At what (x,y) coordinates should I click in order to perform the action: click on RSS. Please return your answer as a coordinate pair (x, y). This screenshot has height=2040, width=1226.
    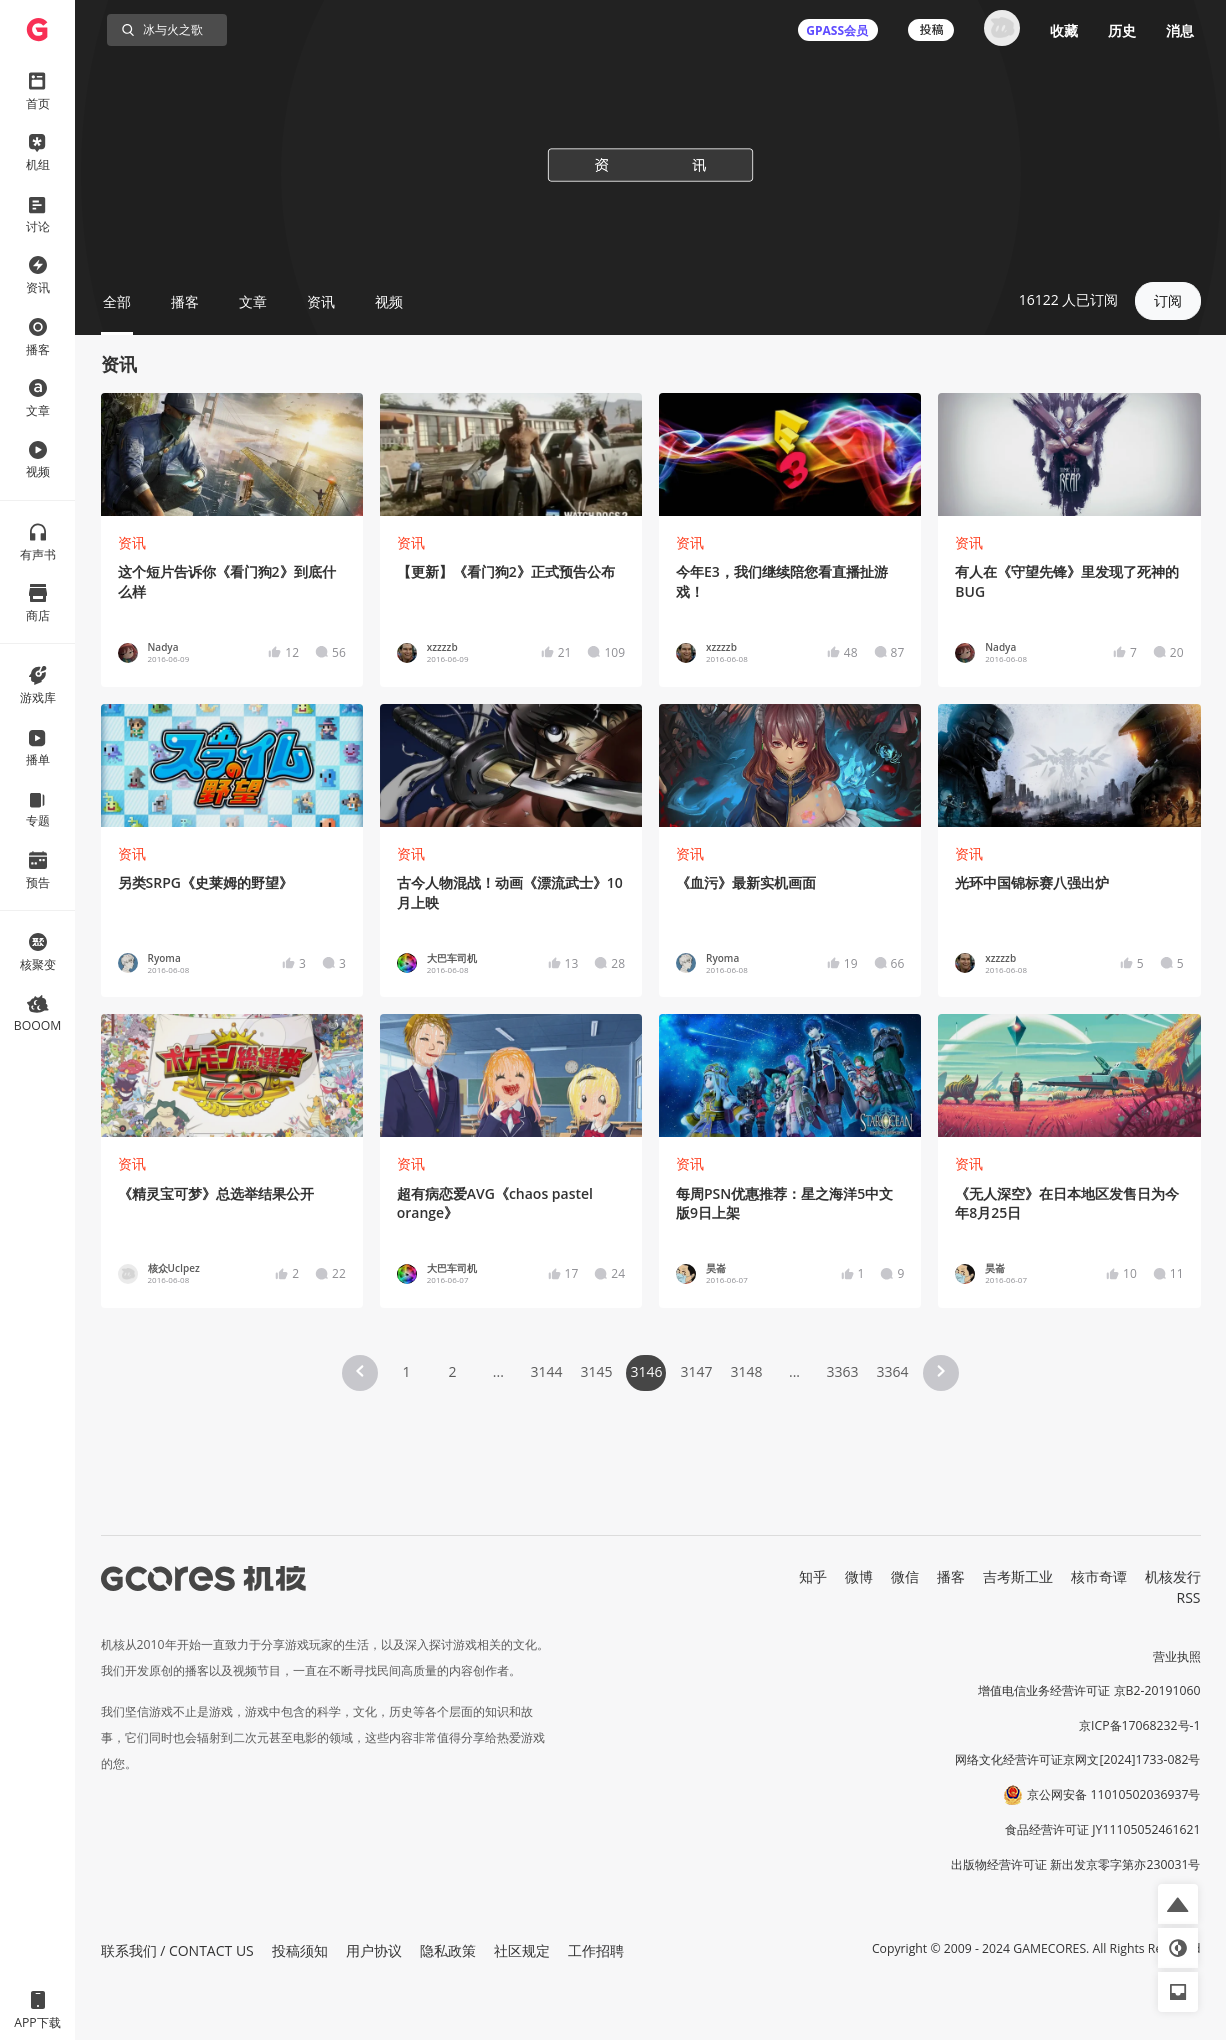
    Looking at the image, I should click on (1189, 1597).